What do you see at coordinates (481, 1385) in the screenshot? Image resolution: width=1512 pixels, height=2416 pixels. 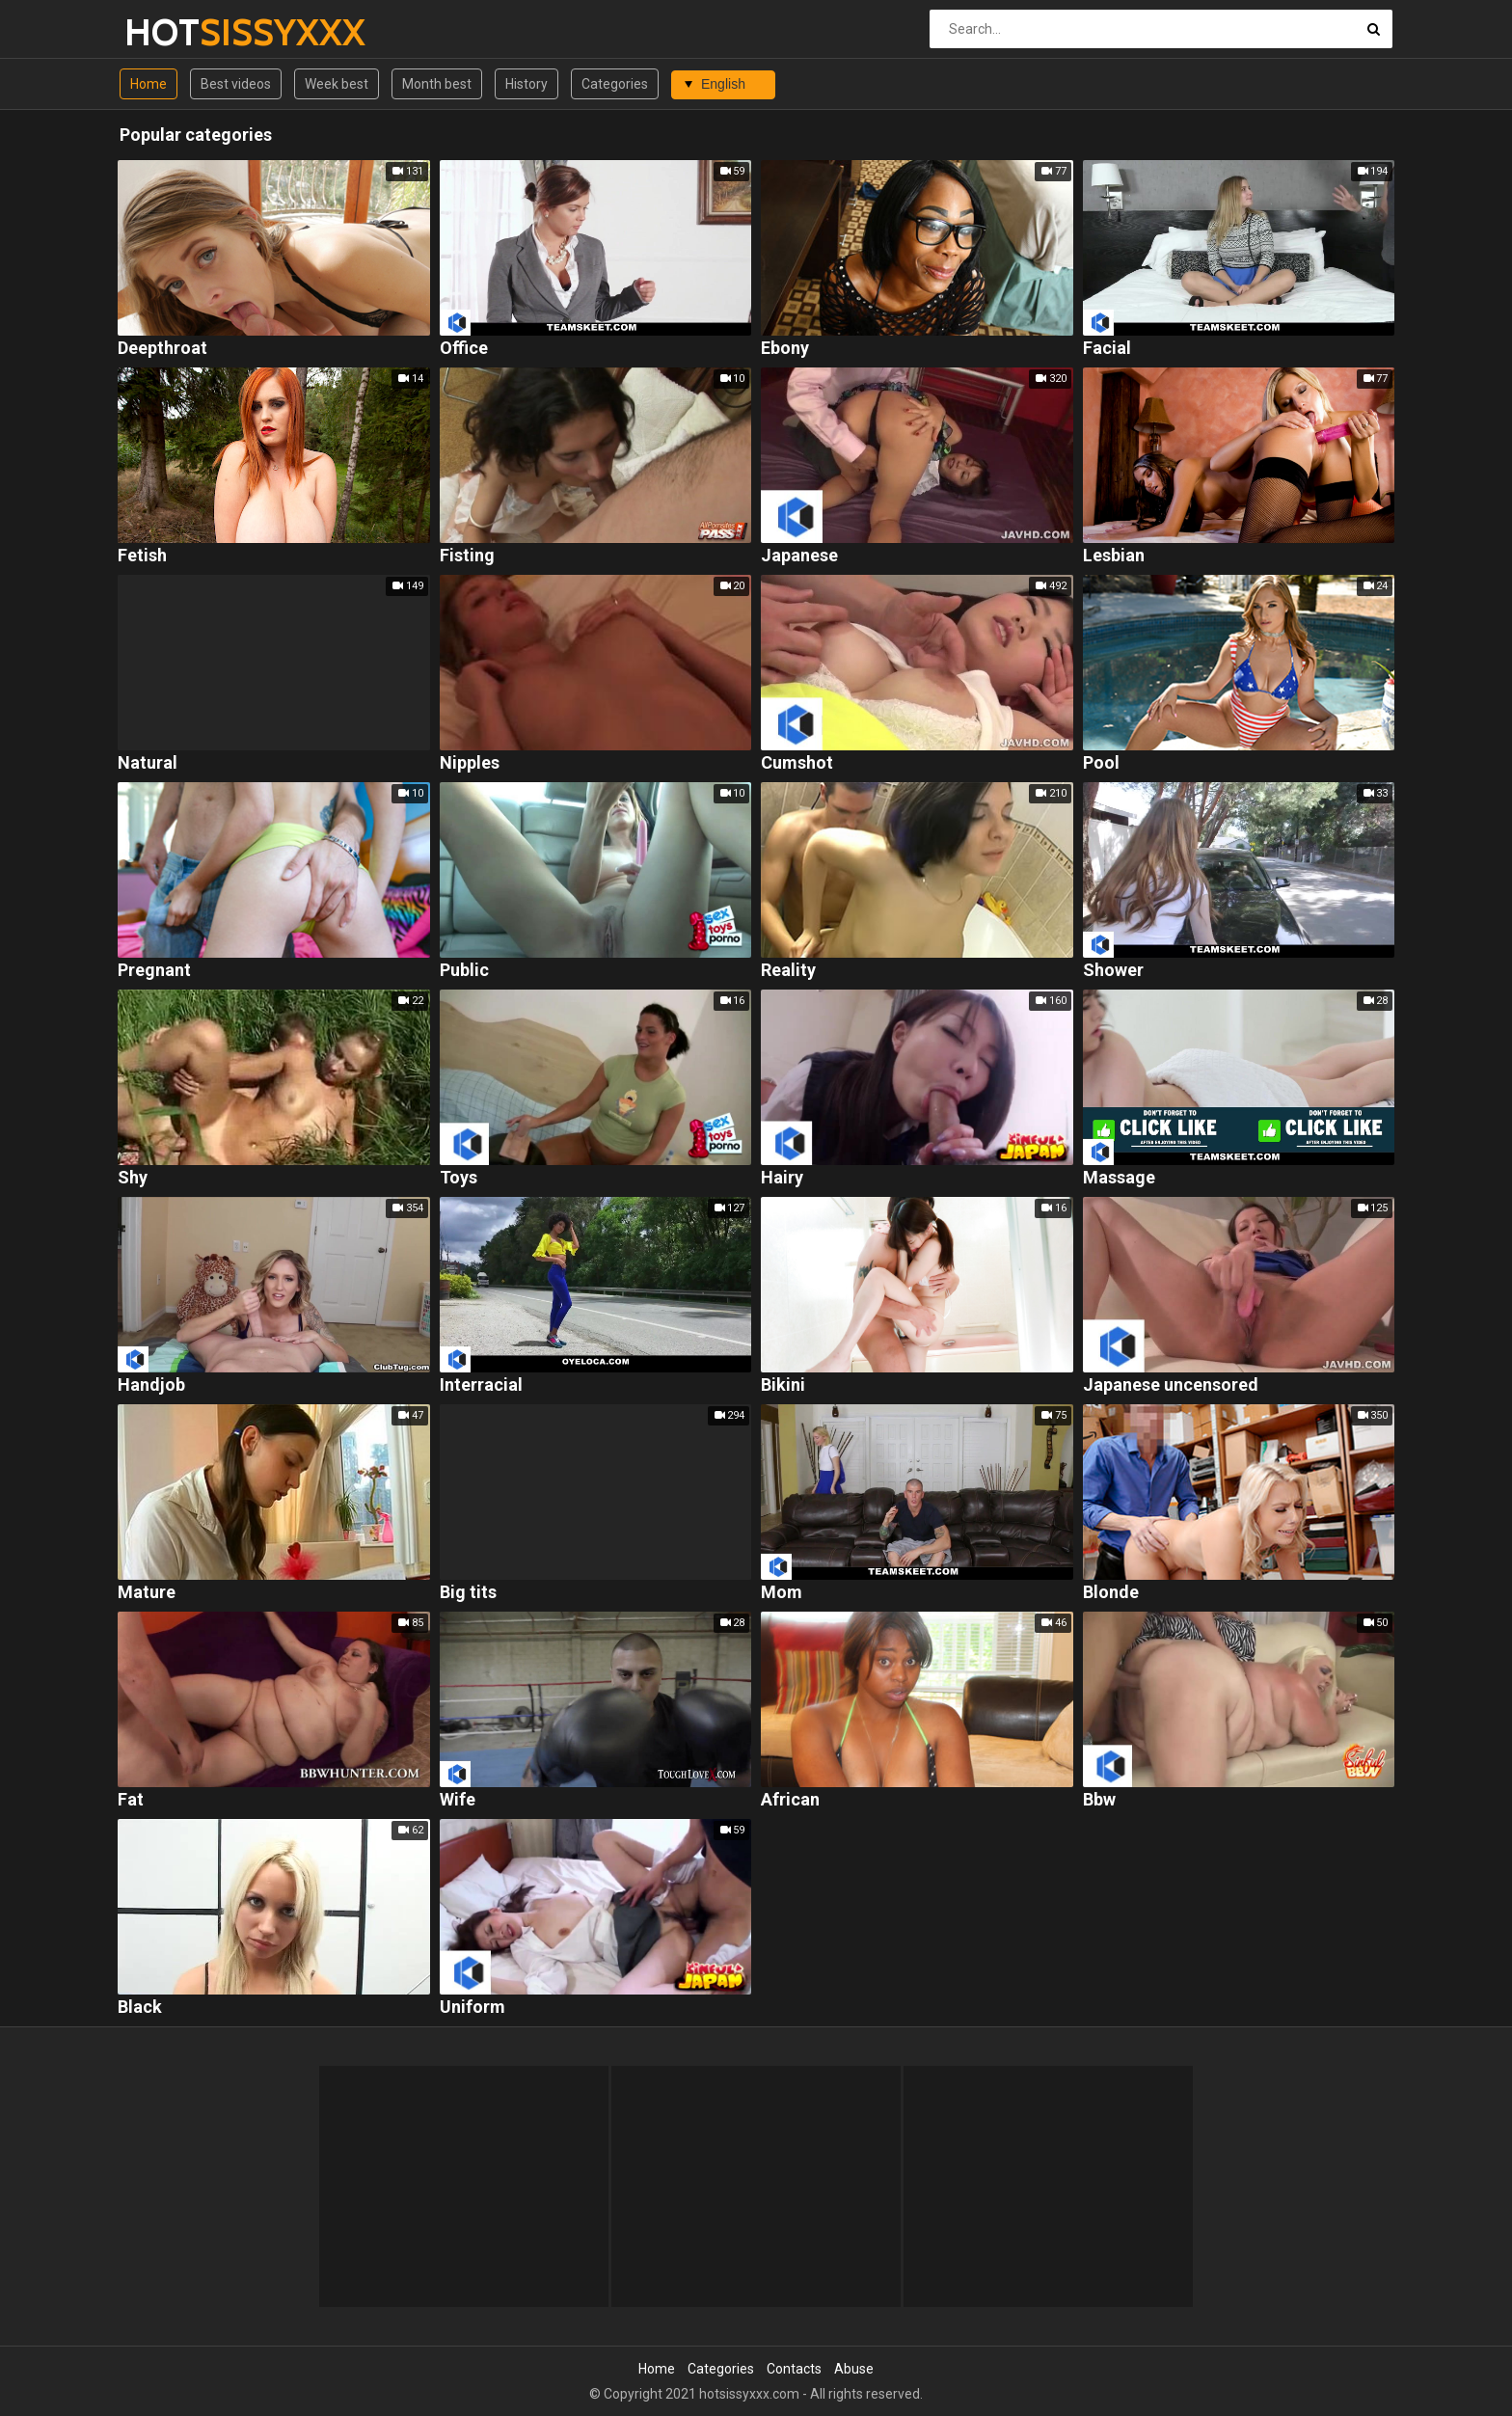 I see `Interracial` at bounding box center [481, 1385].